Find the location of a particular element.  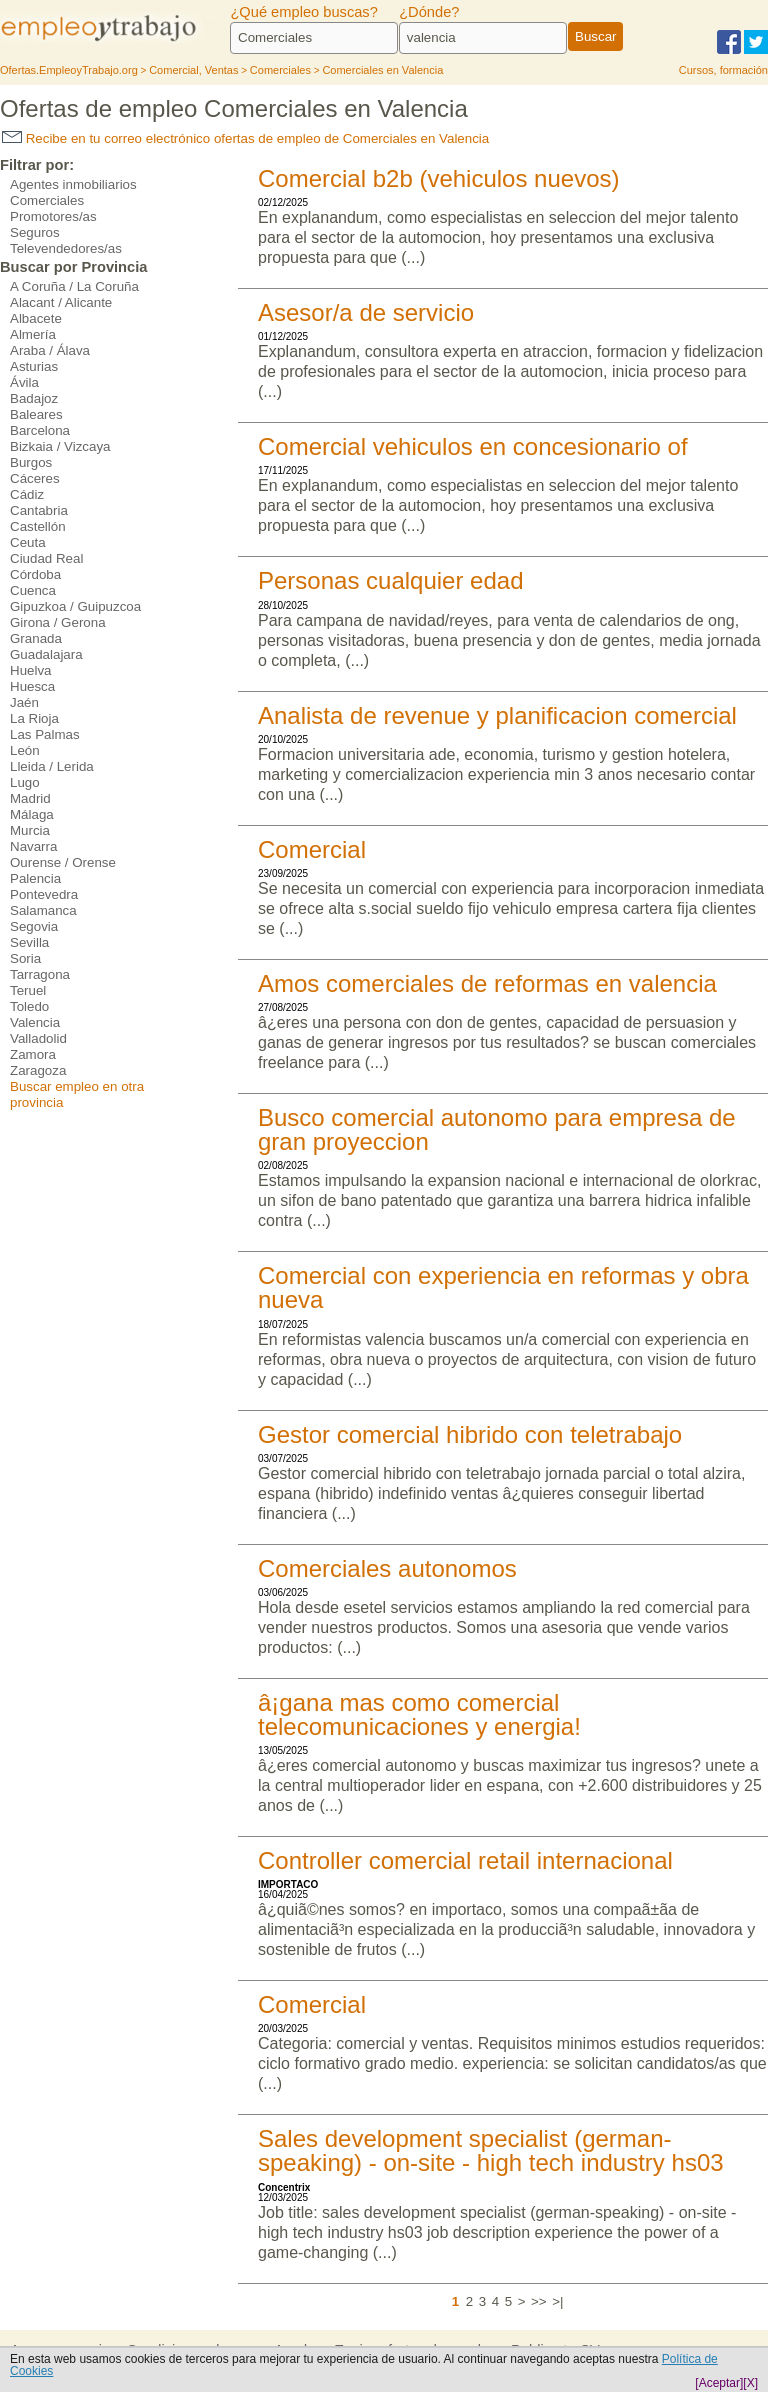

Valencia is located at coordinates (35, 1022).